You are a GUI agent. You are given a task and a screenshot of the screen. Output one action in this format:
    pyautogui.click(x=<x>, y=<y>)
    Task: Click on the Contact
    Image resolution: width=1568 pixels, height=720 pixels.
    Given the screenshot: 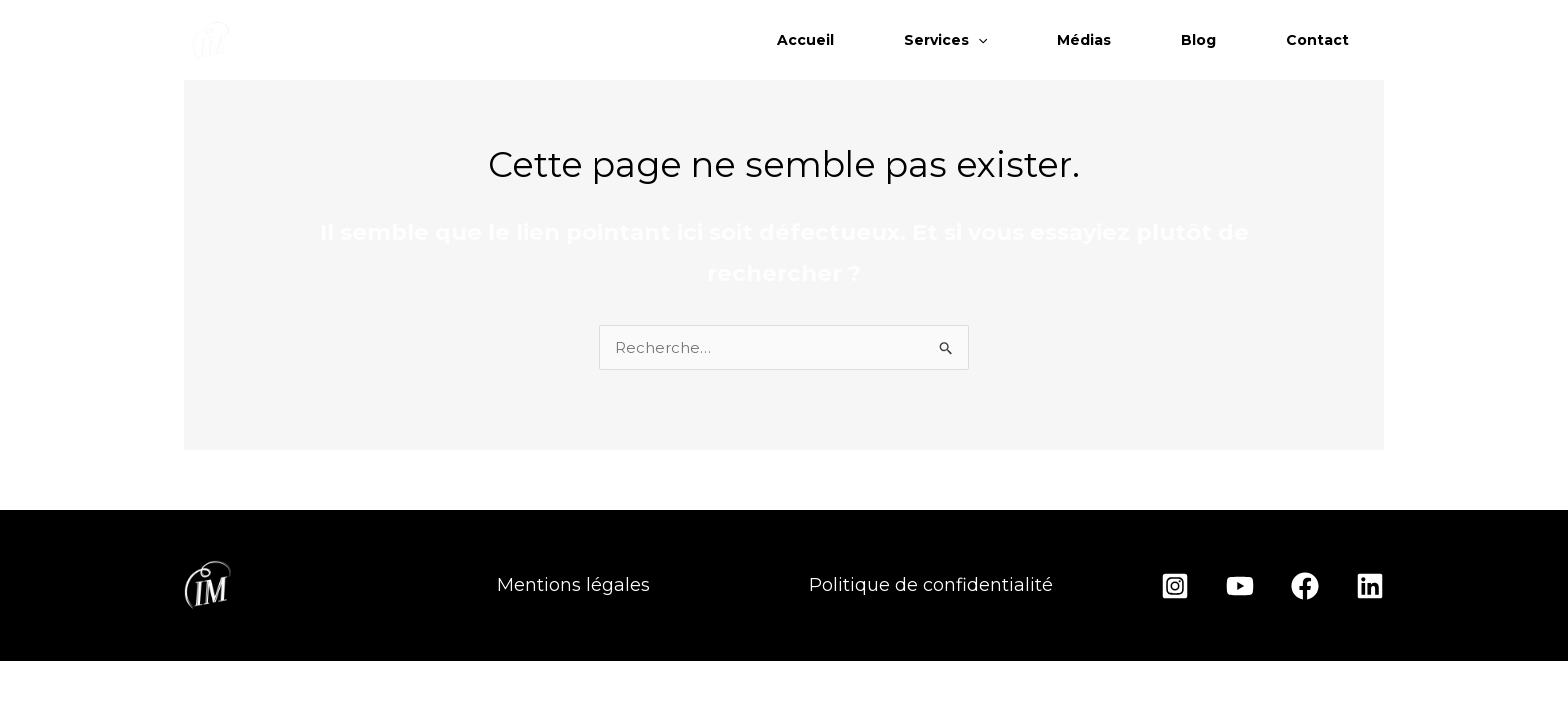 What is the action you would take?
    pyautogui.click(x=1317, y=40)
    